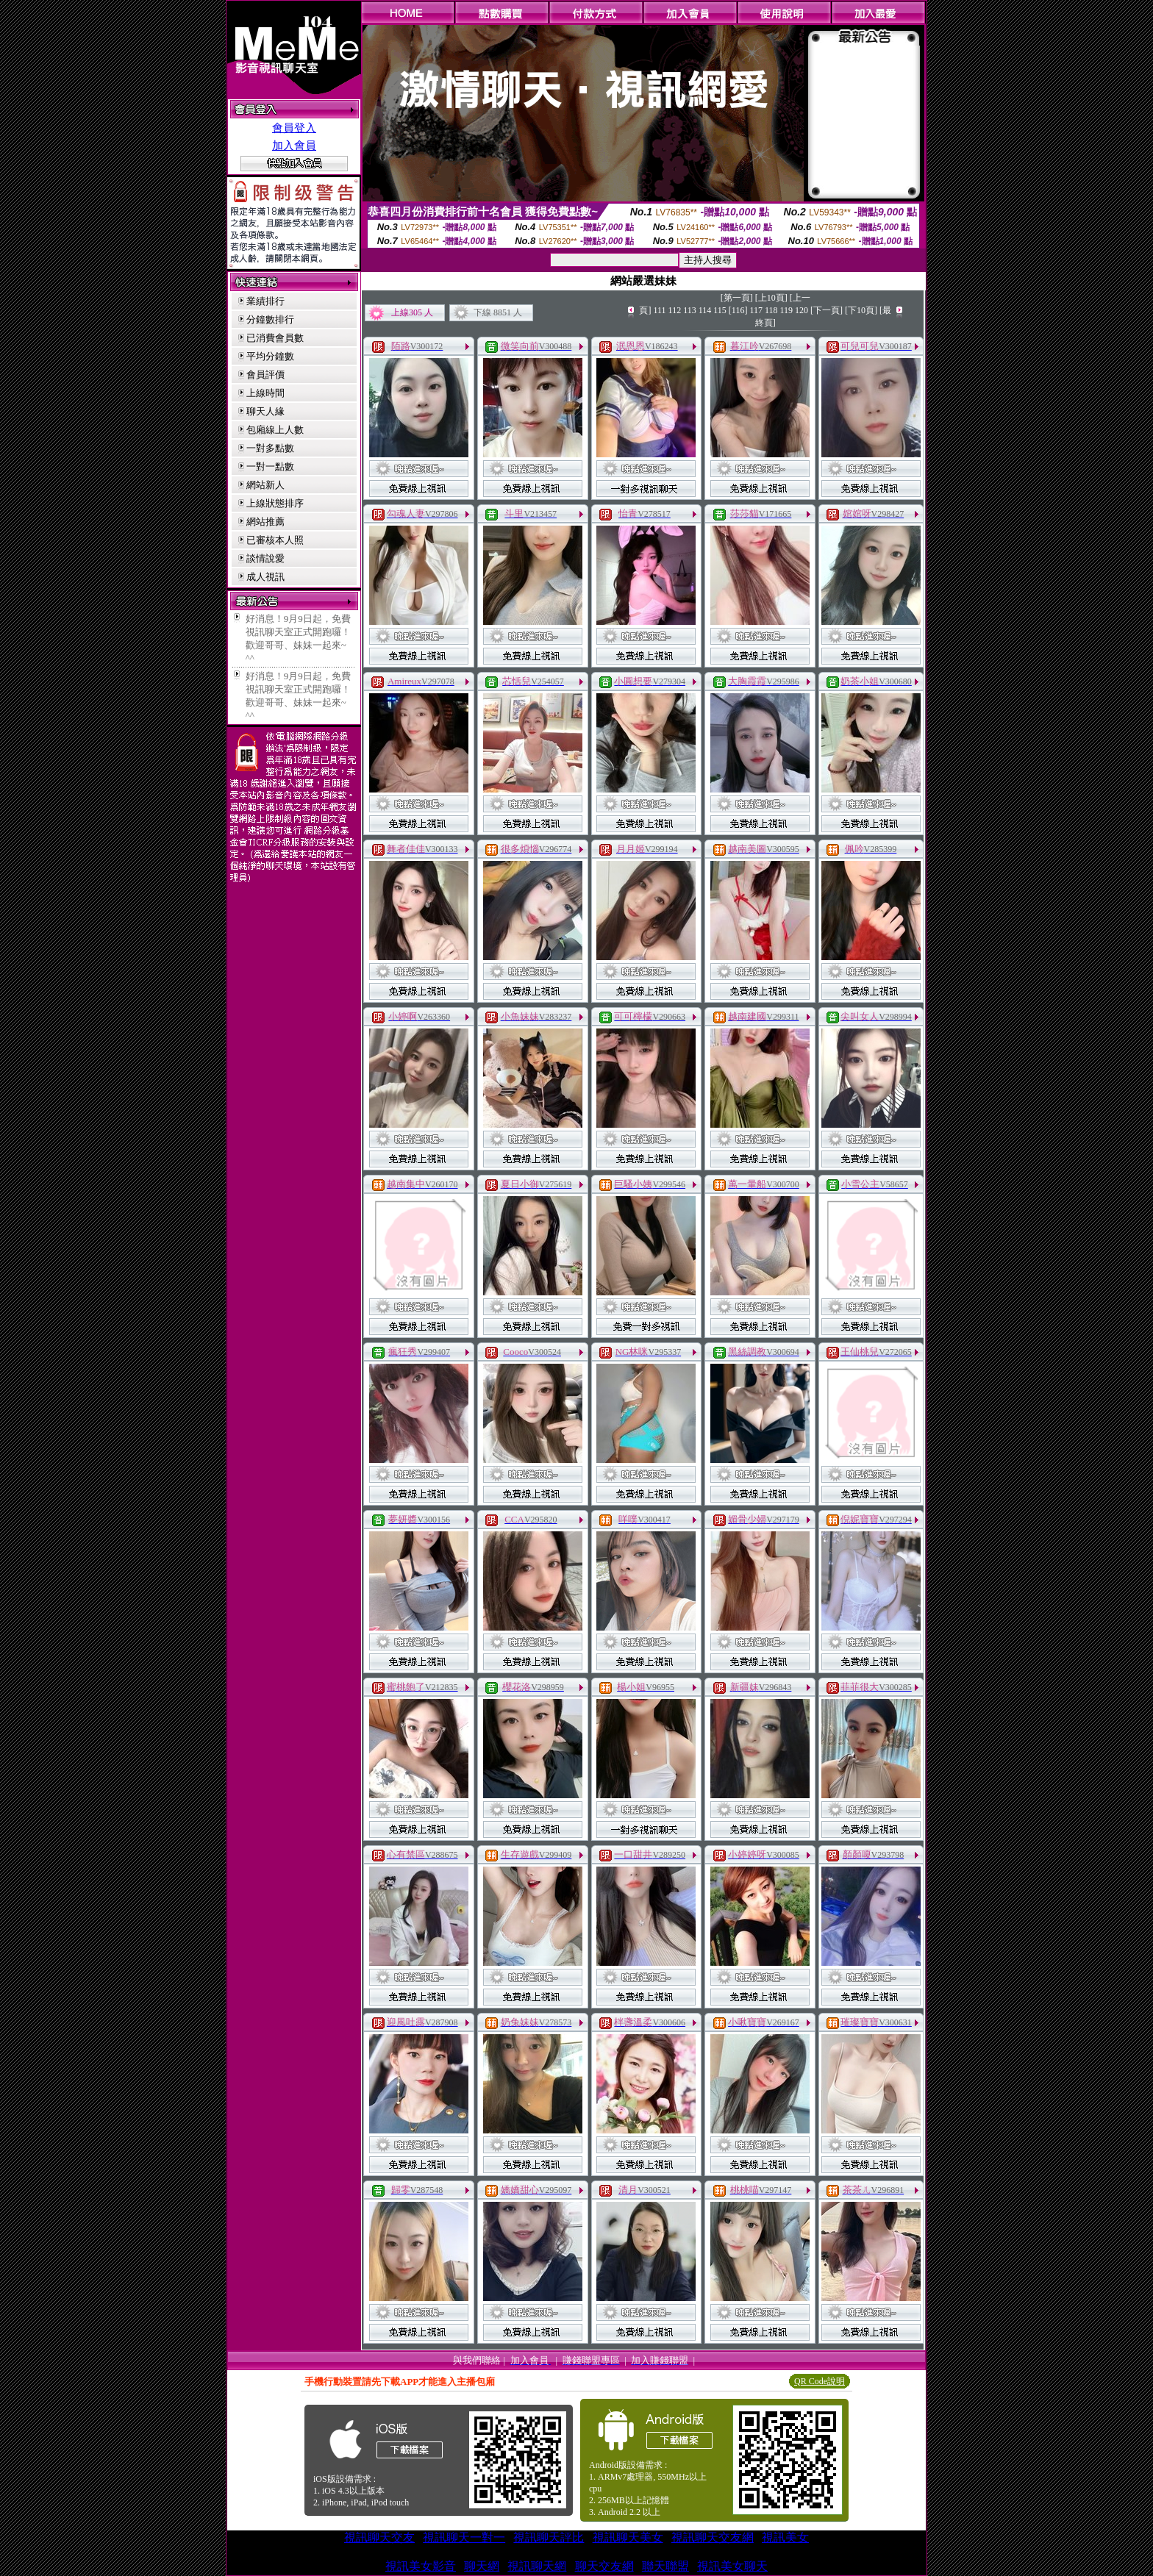  What do you see at coordinates (786, 310) in the screenshot?
I see `119` at bounding box center [786, 310].